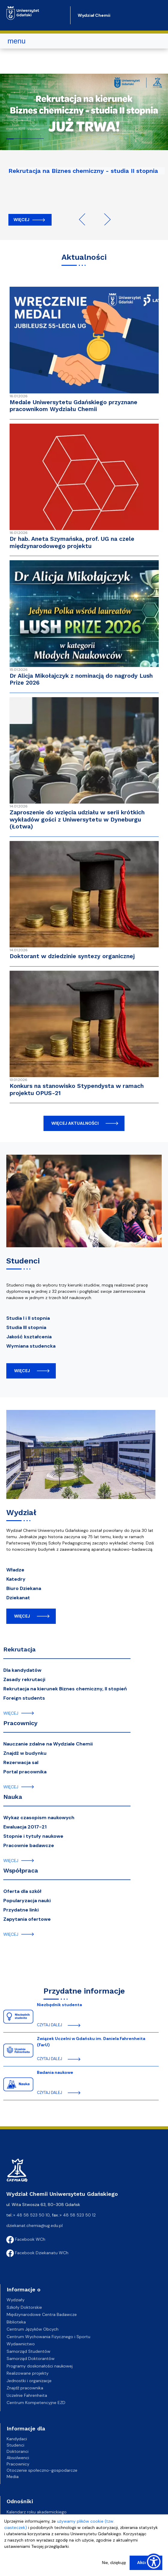  I want to click on Samorząd Studentów, so click(28, 2351).